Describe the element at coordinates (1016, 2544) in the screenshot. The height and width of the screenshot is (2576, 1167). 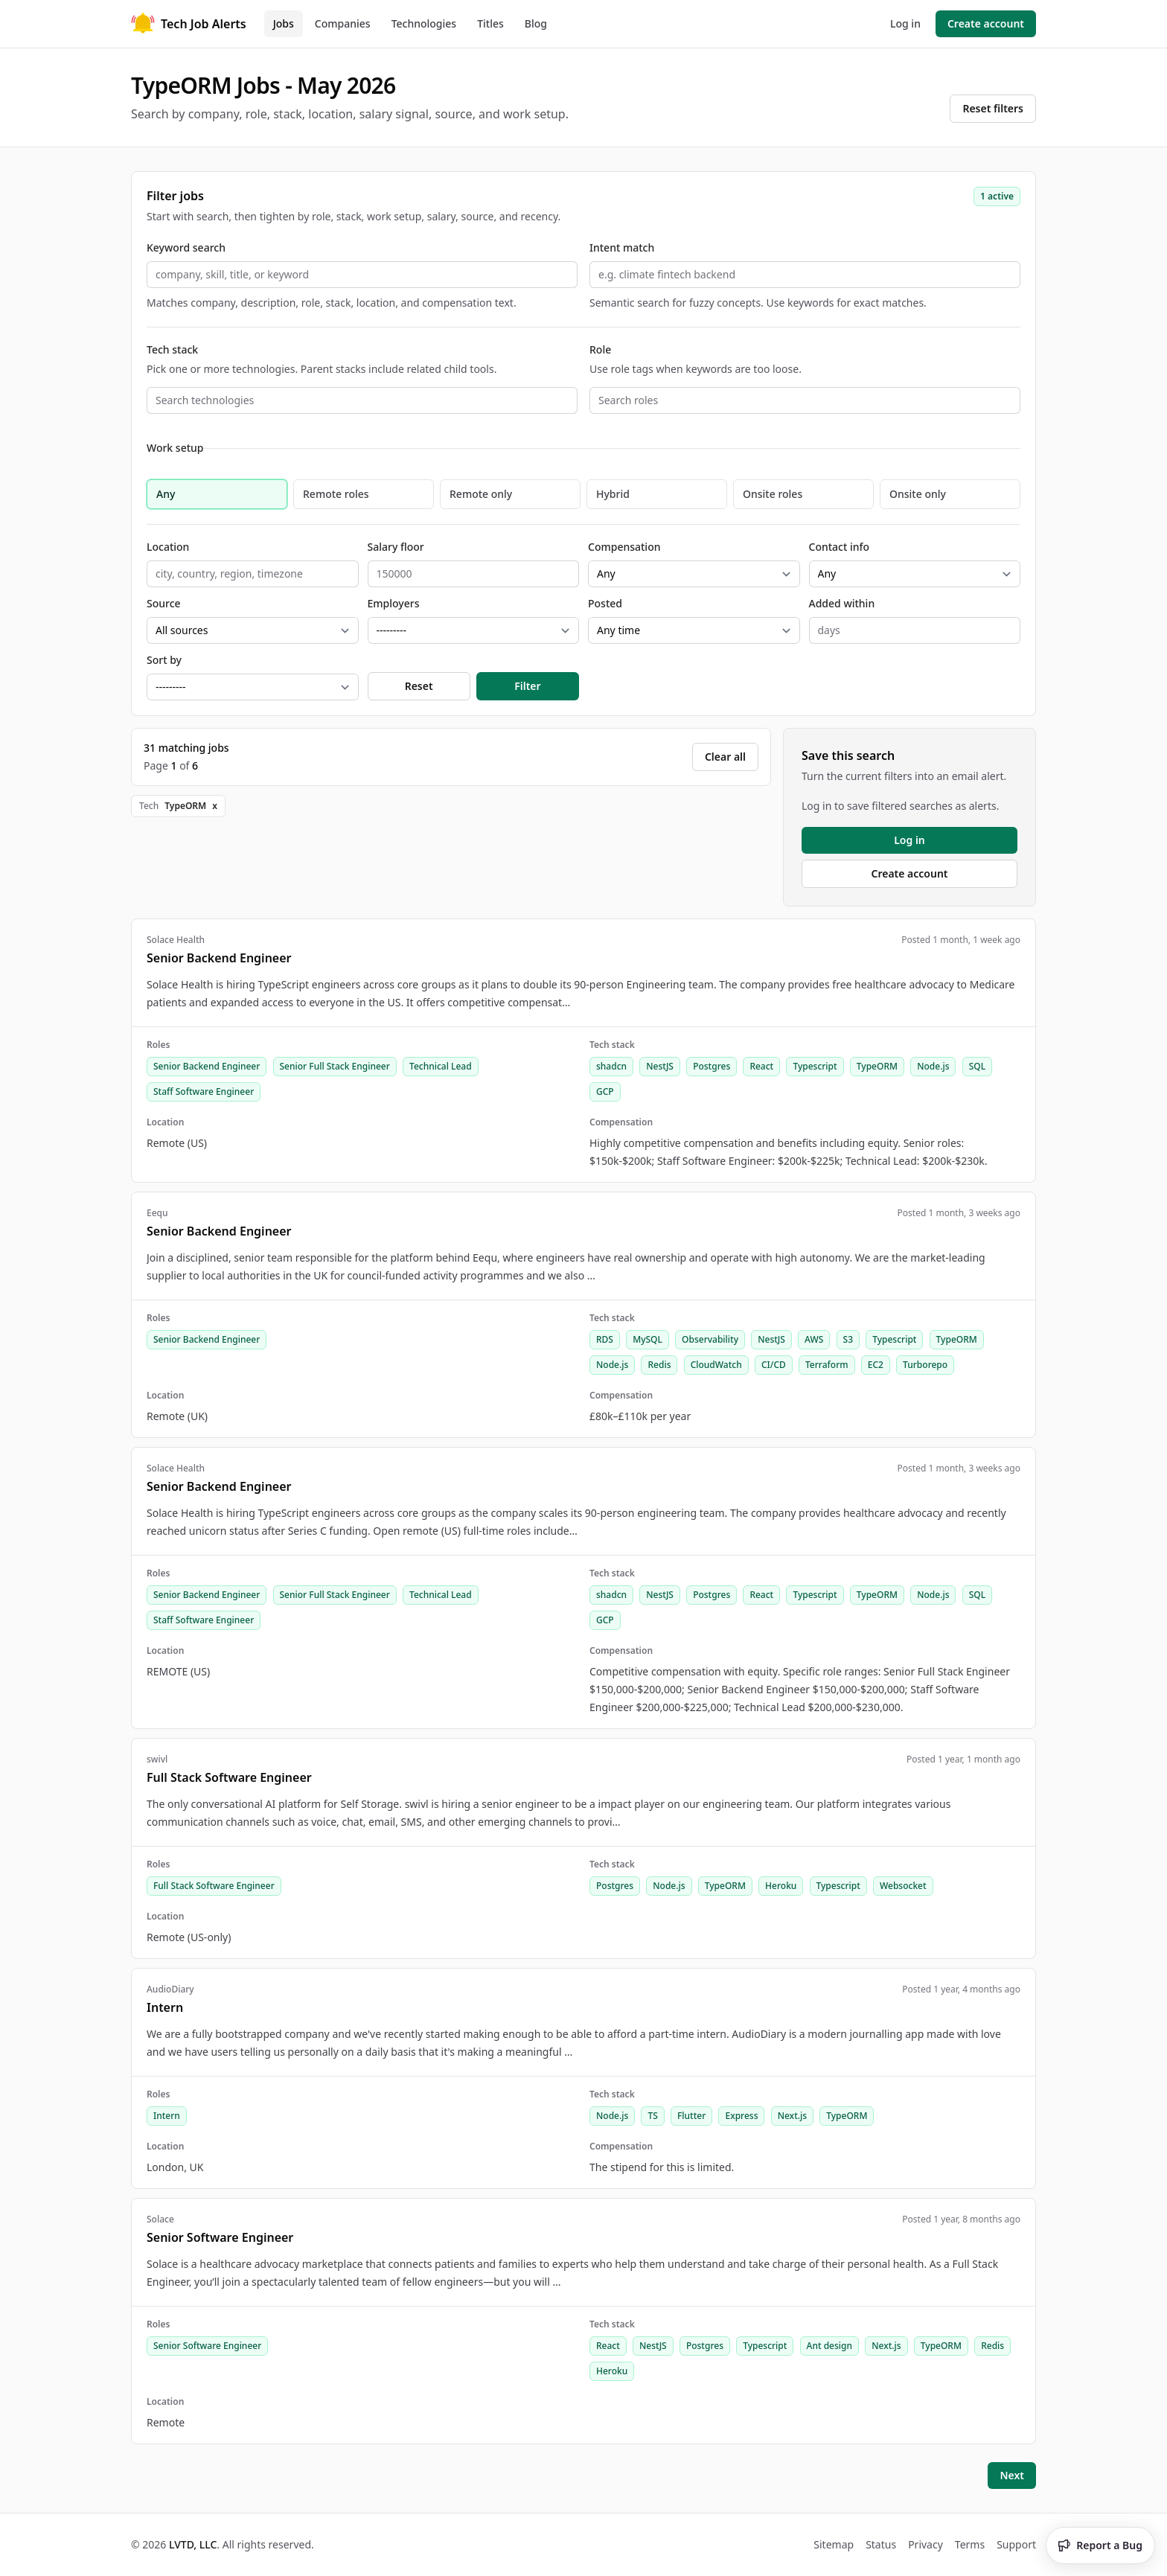
I see `Support` at that location.